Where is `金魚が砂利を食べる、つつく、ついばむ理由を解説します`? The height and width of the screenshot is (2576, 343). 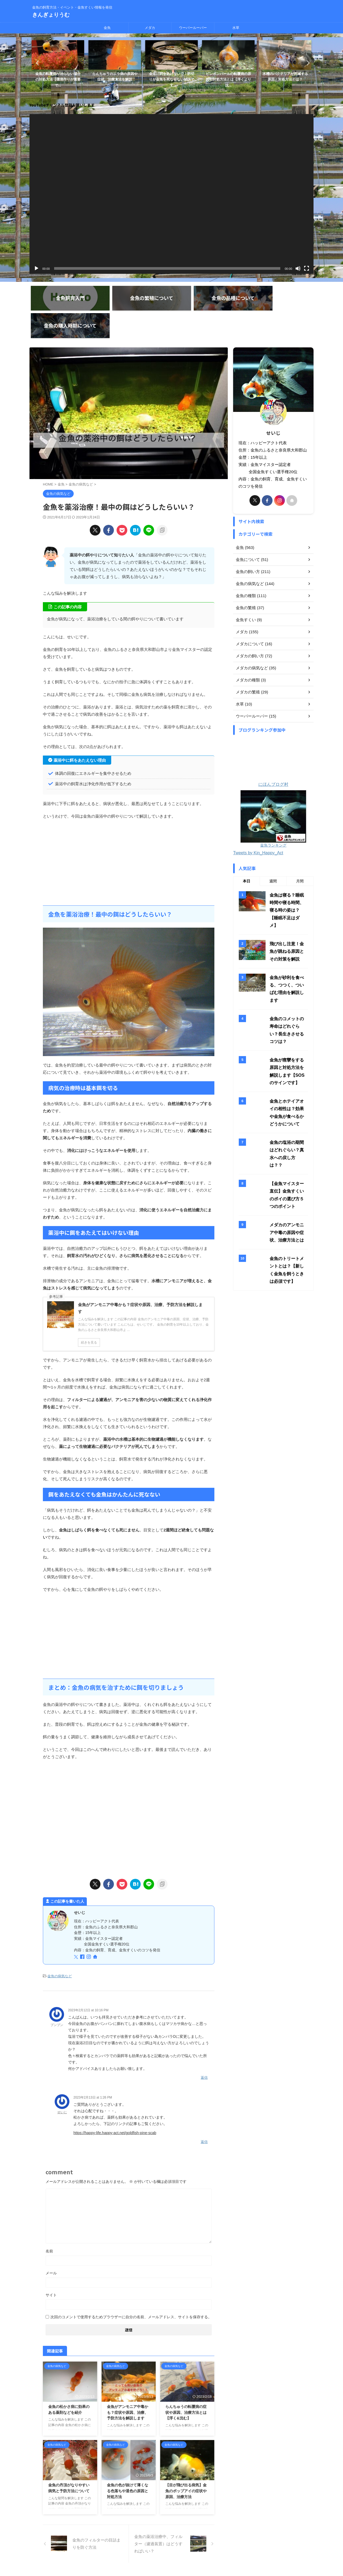 金魚が砂利を食べる、つつく、ついばむ理由を解説します is located at coordinates (288, 895).